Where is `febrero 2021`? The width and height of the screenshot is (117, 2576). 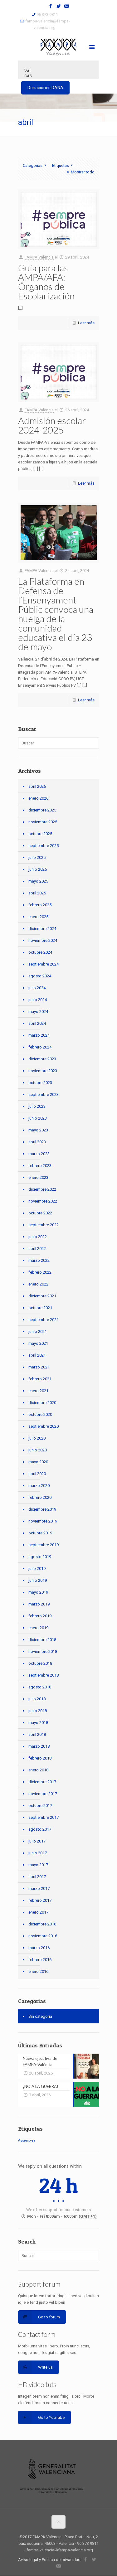
febrero 2021 is located at coordinates (39, 1379).